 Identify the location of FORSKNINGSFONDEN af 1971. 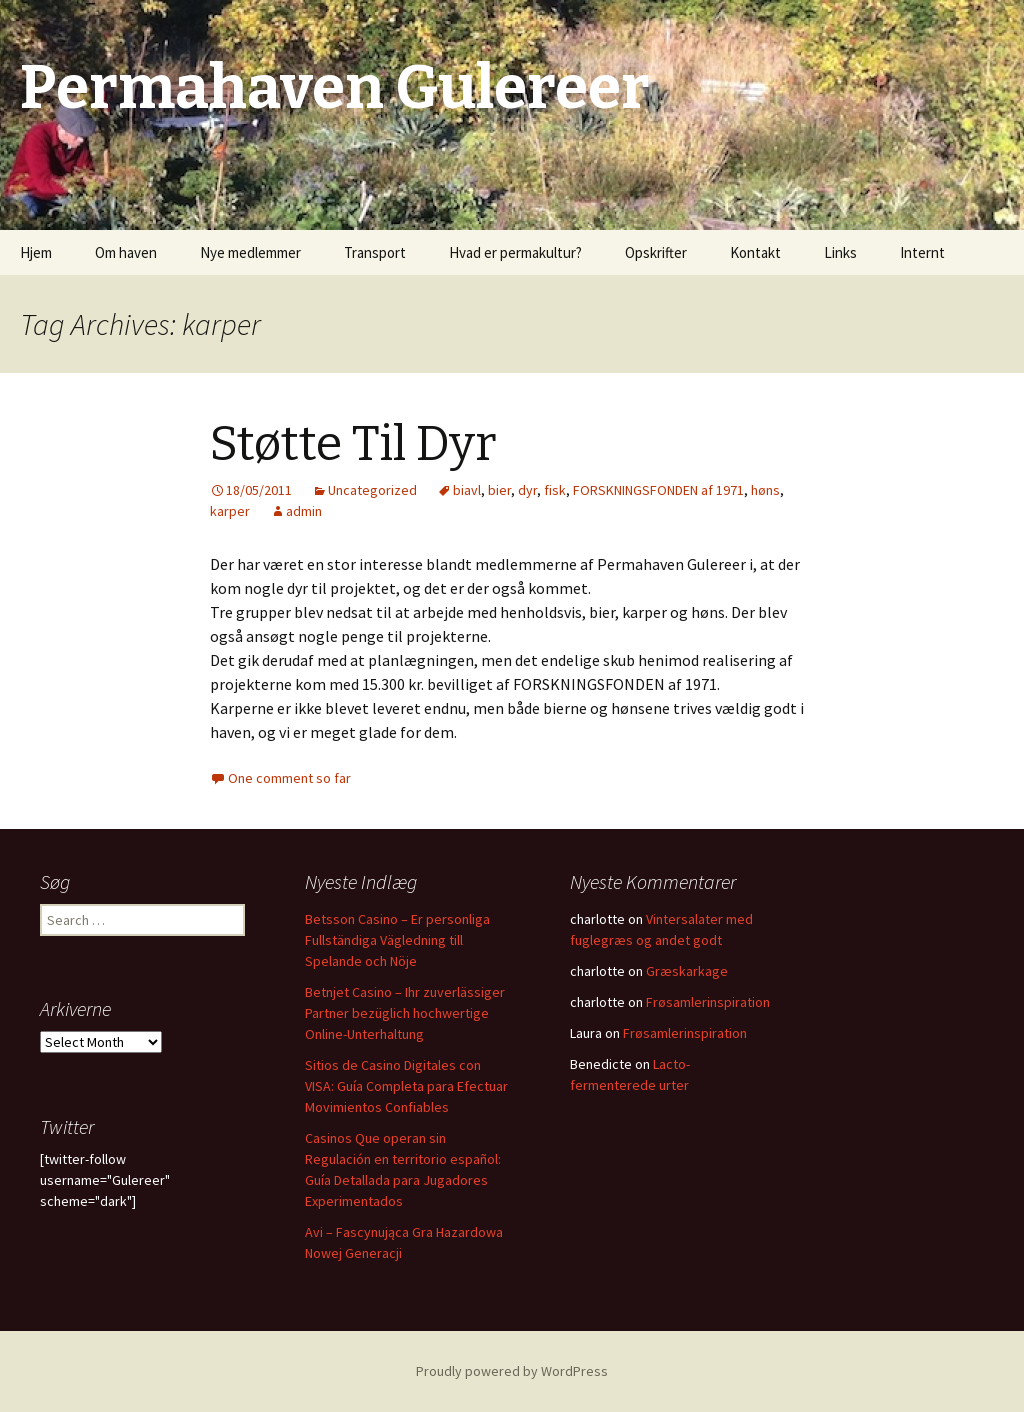
(658, 490).